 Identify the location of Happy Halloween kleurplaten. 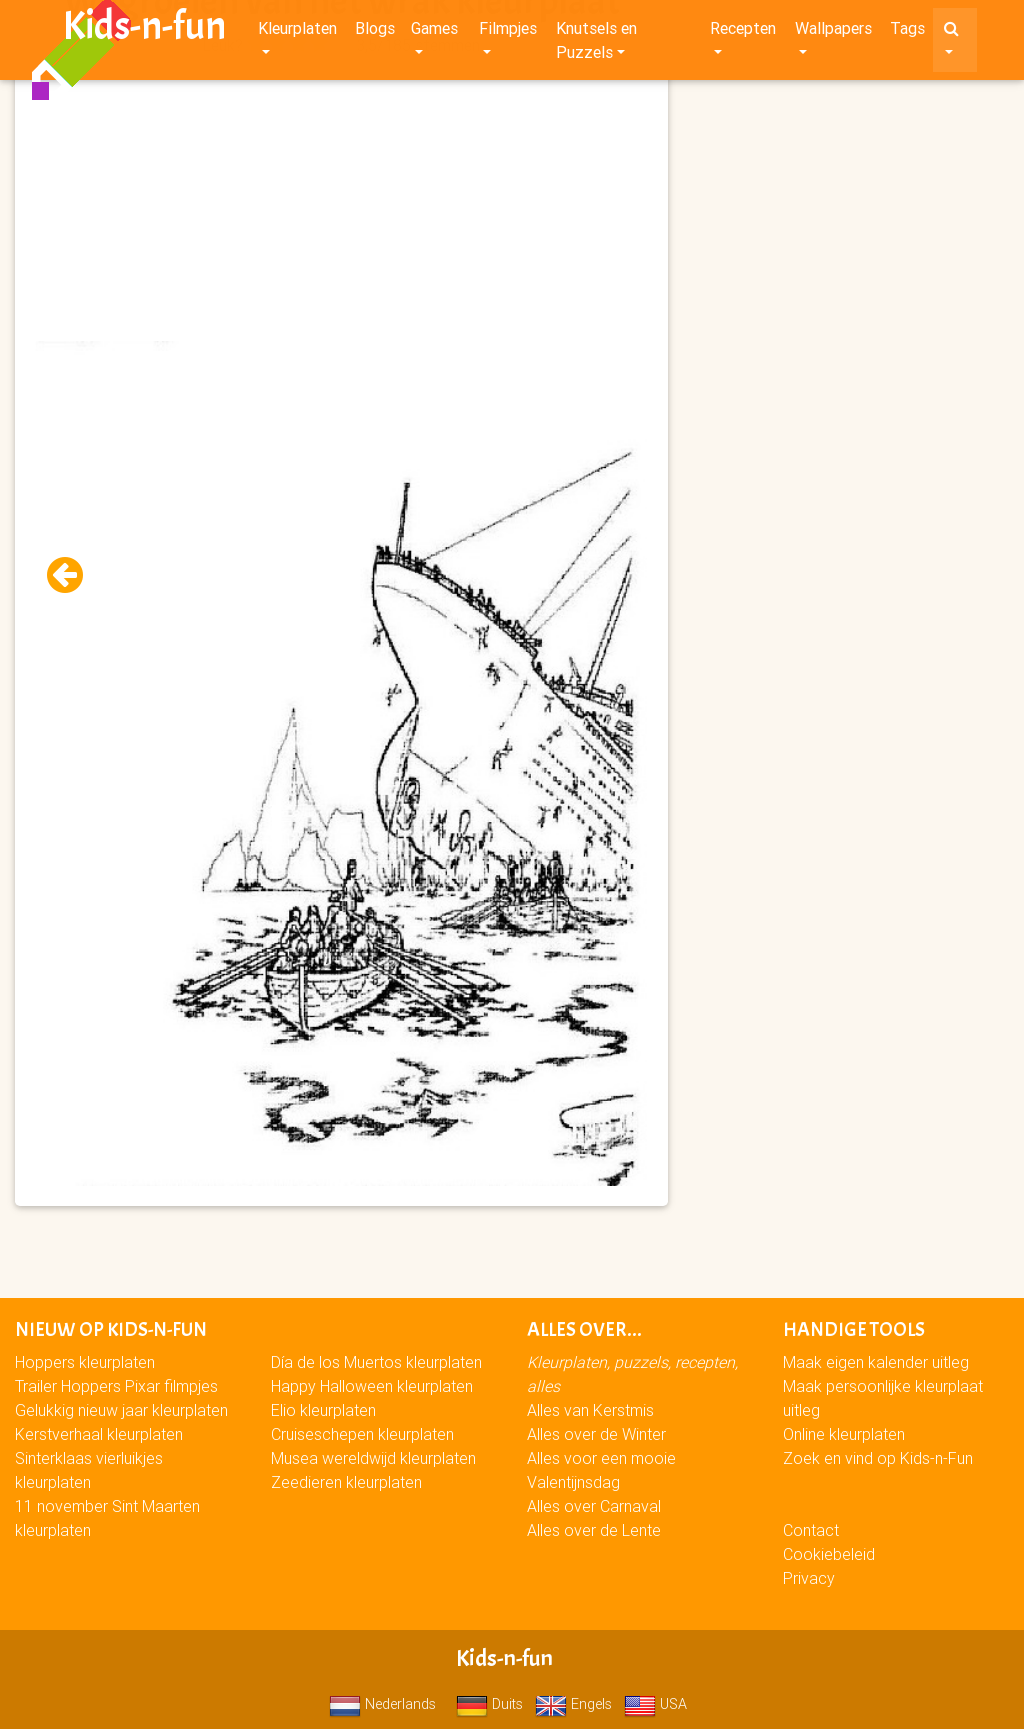
(372, 1386).